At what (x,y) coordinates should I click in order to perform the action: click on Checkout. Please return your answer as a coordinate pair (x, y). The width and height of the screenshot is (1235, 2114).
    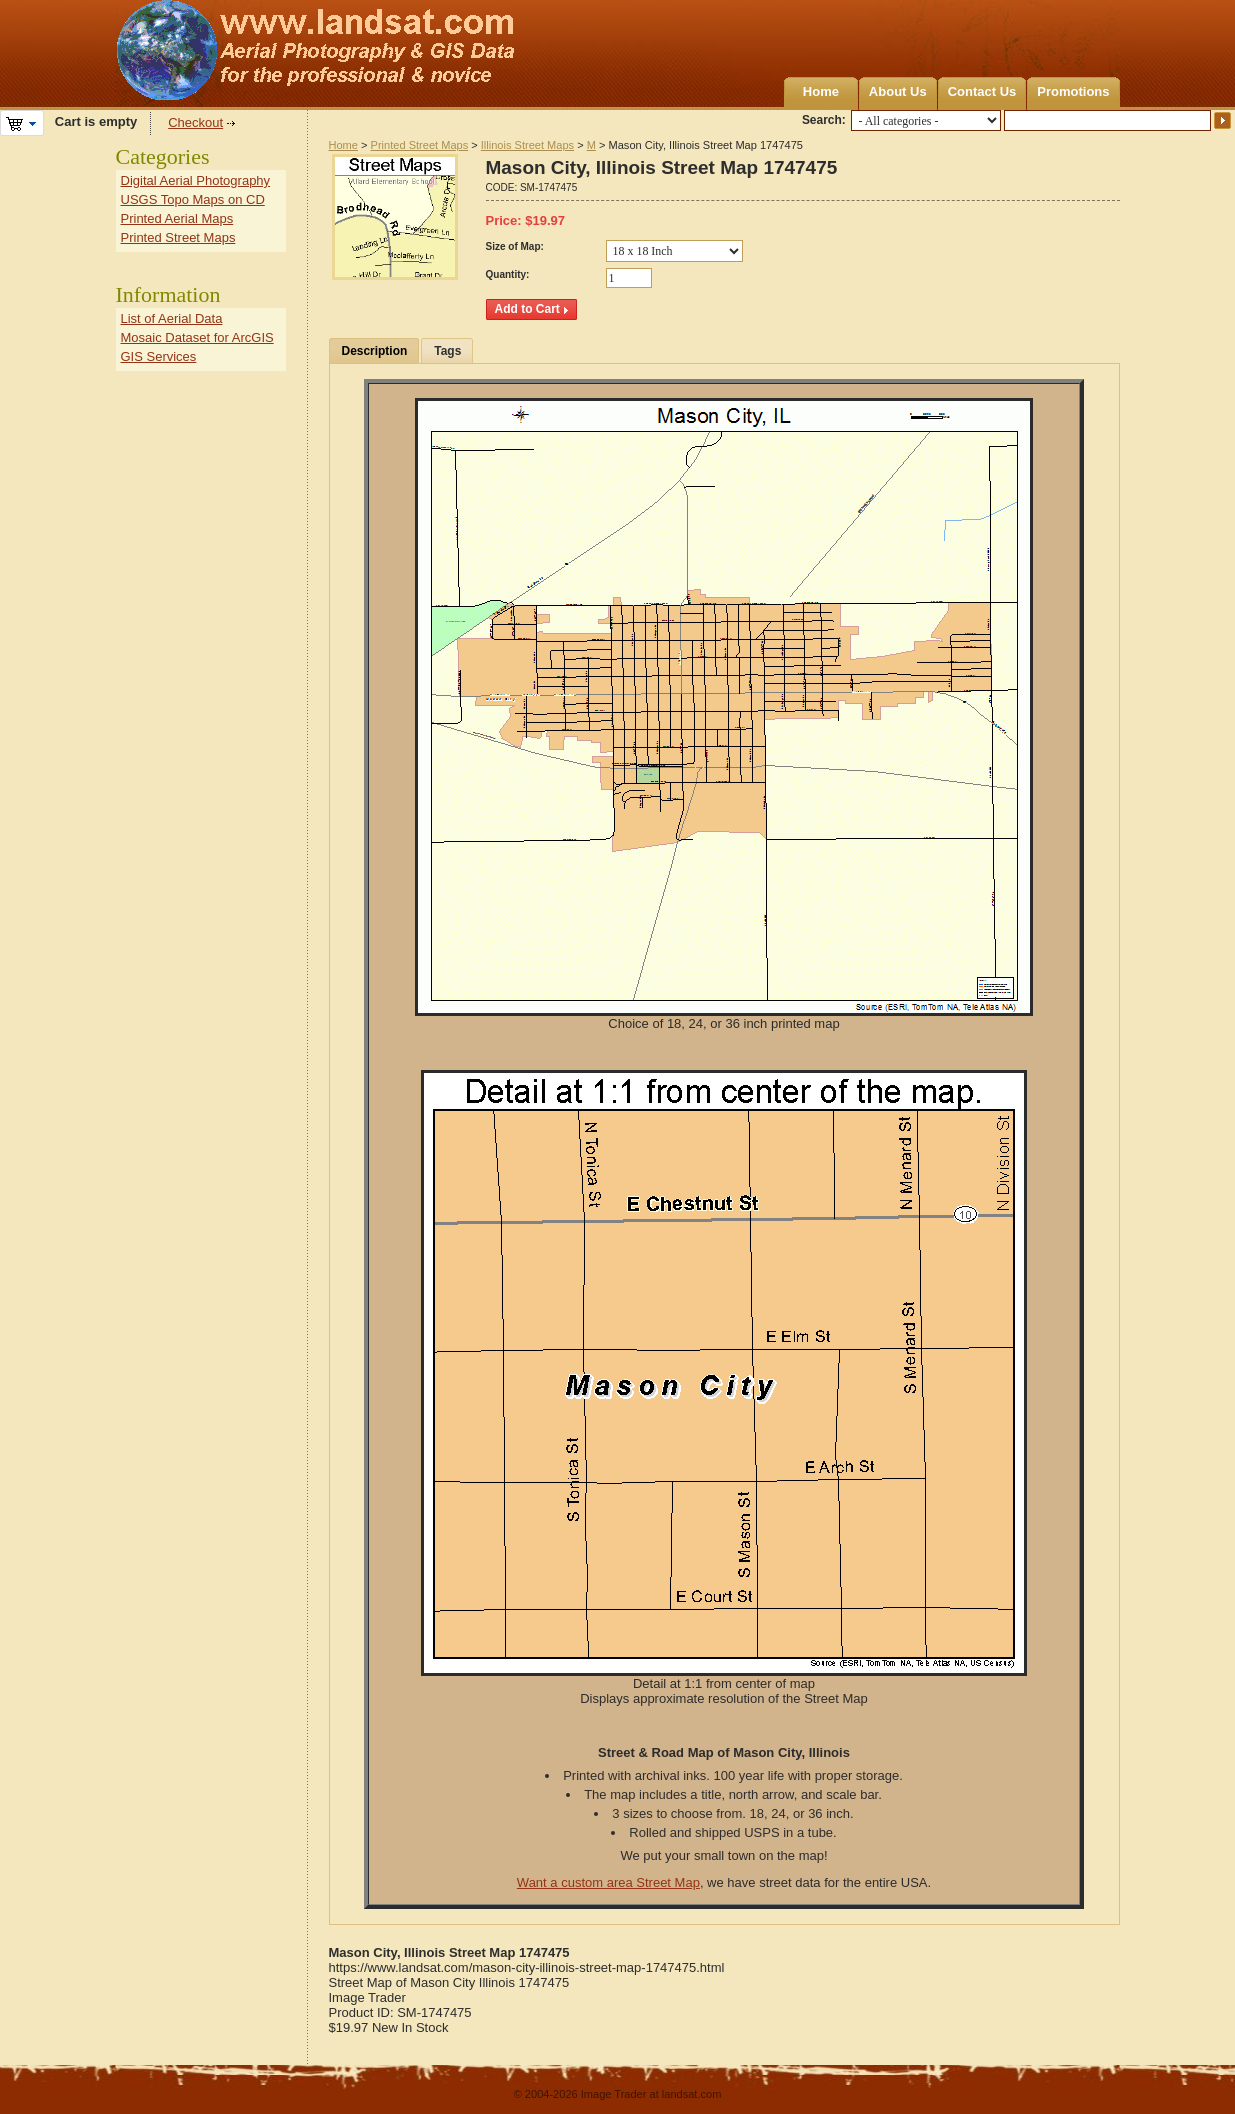
    Looking at the image, I should click on (195, 122).